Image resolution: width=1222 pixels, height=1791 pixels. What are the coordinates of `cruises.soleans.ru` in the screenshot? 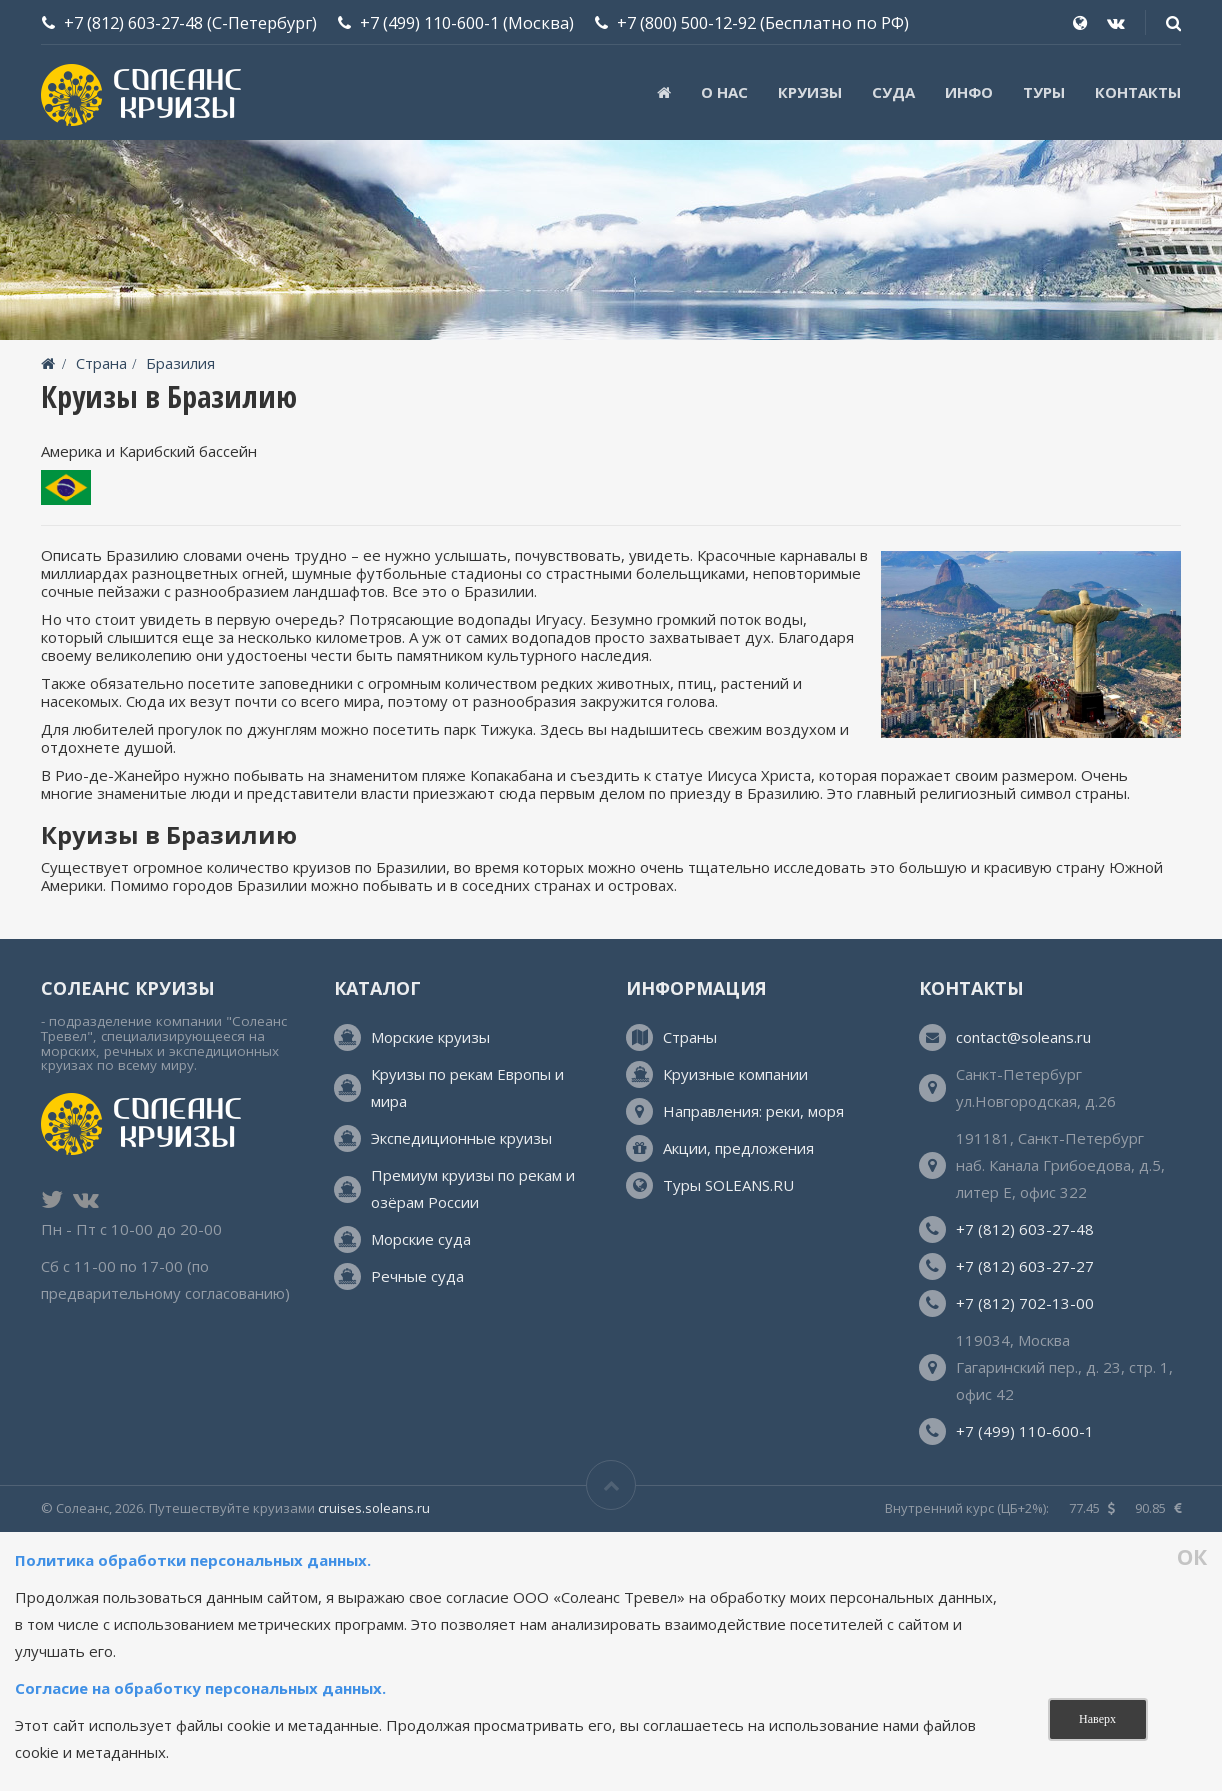 It's located at (374, 1508).